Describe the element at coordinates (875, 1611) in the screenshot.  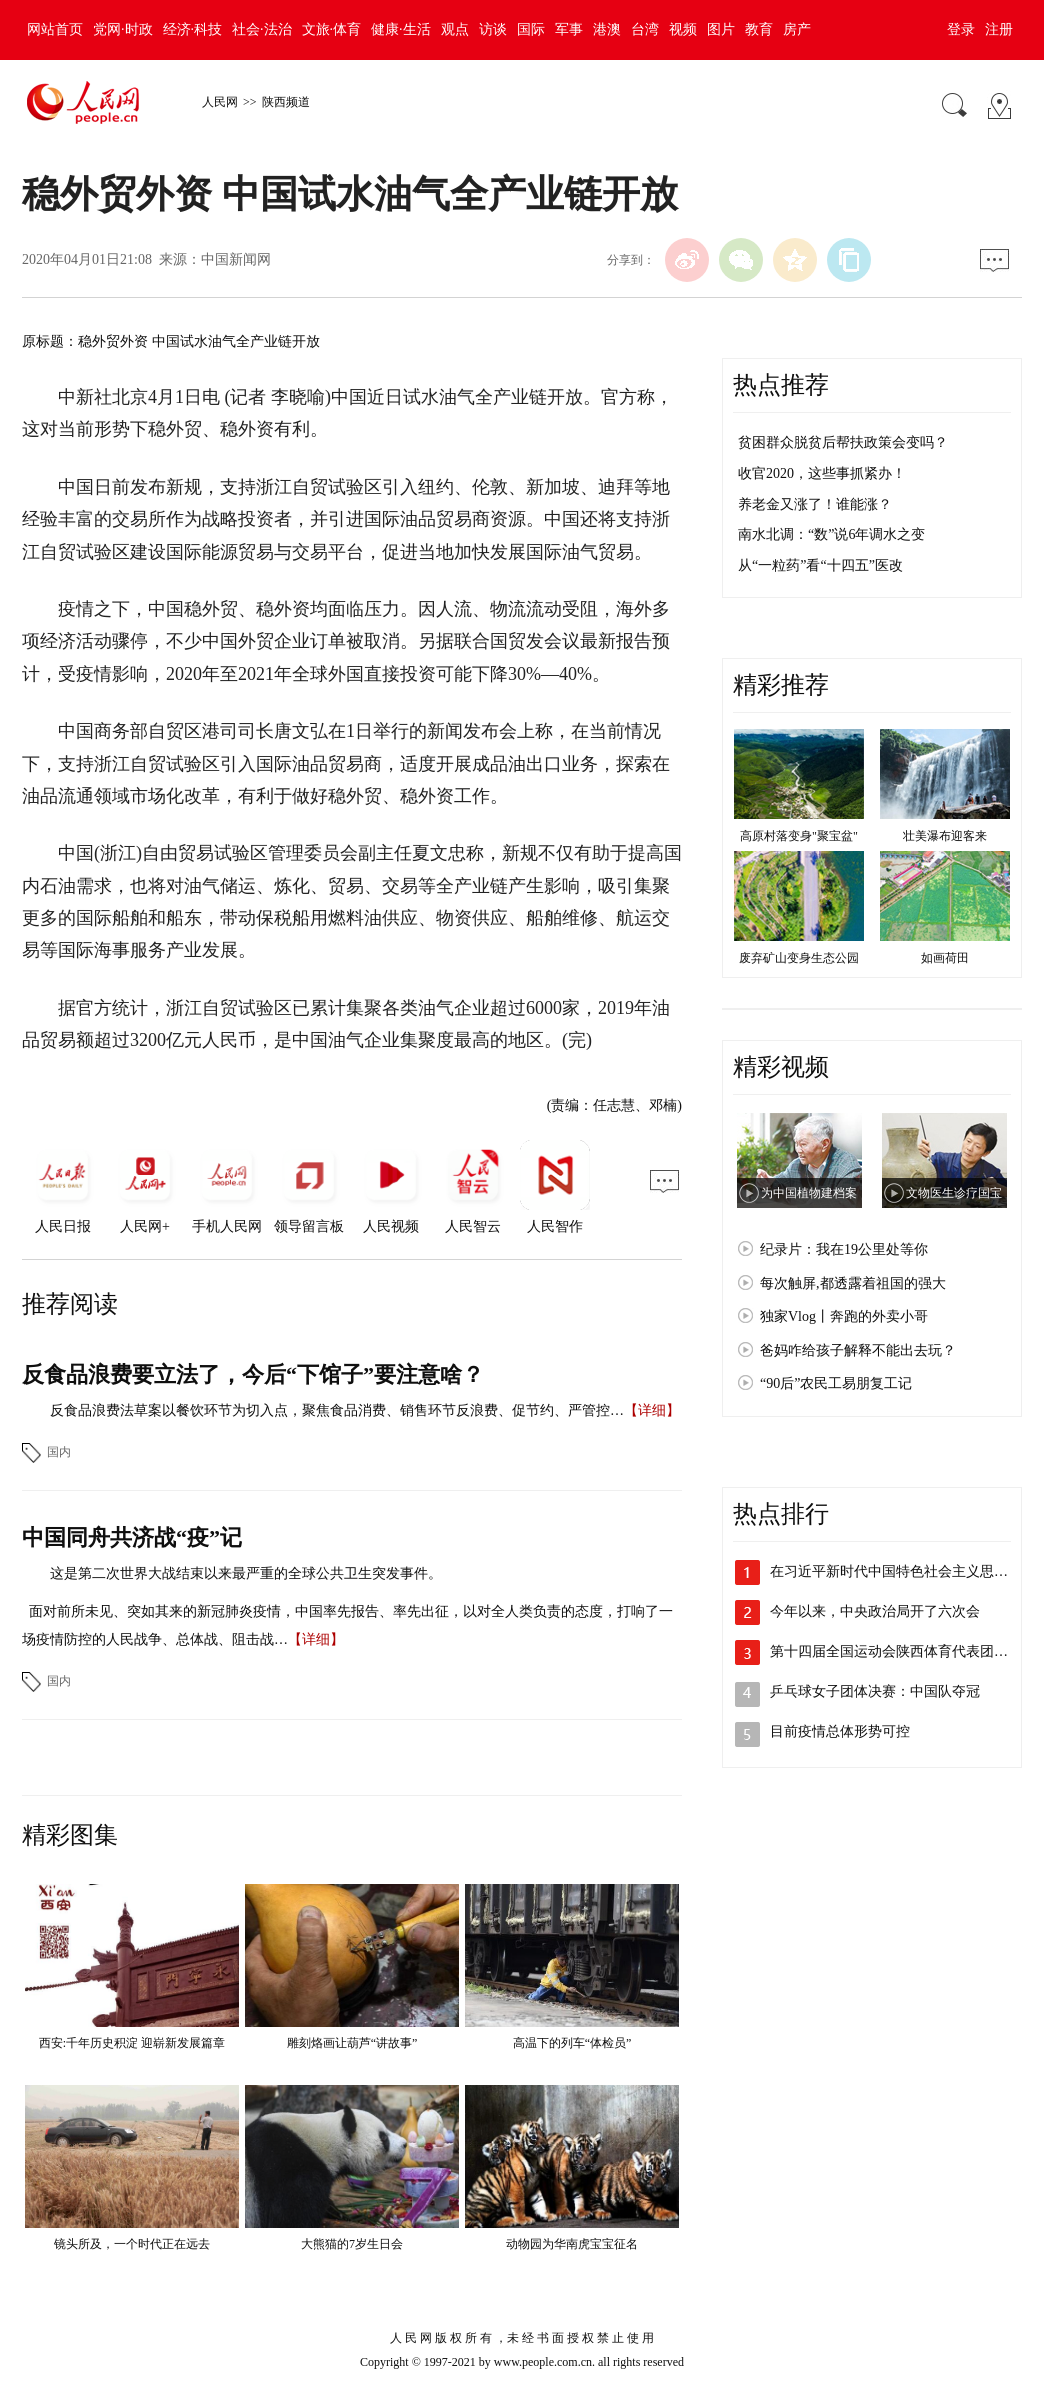
I see `今年以来，中央政治局开了六次会` at that location.